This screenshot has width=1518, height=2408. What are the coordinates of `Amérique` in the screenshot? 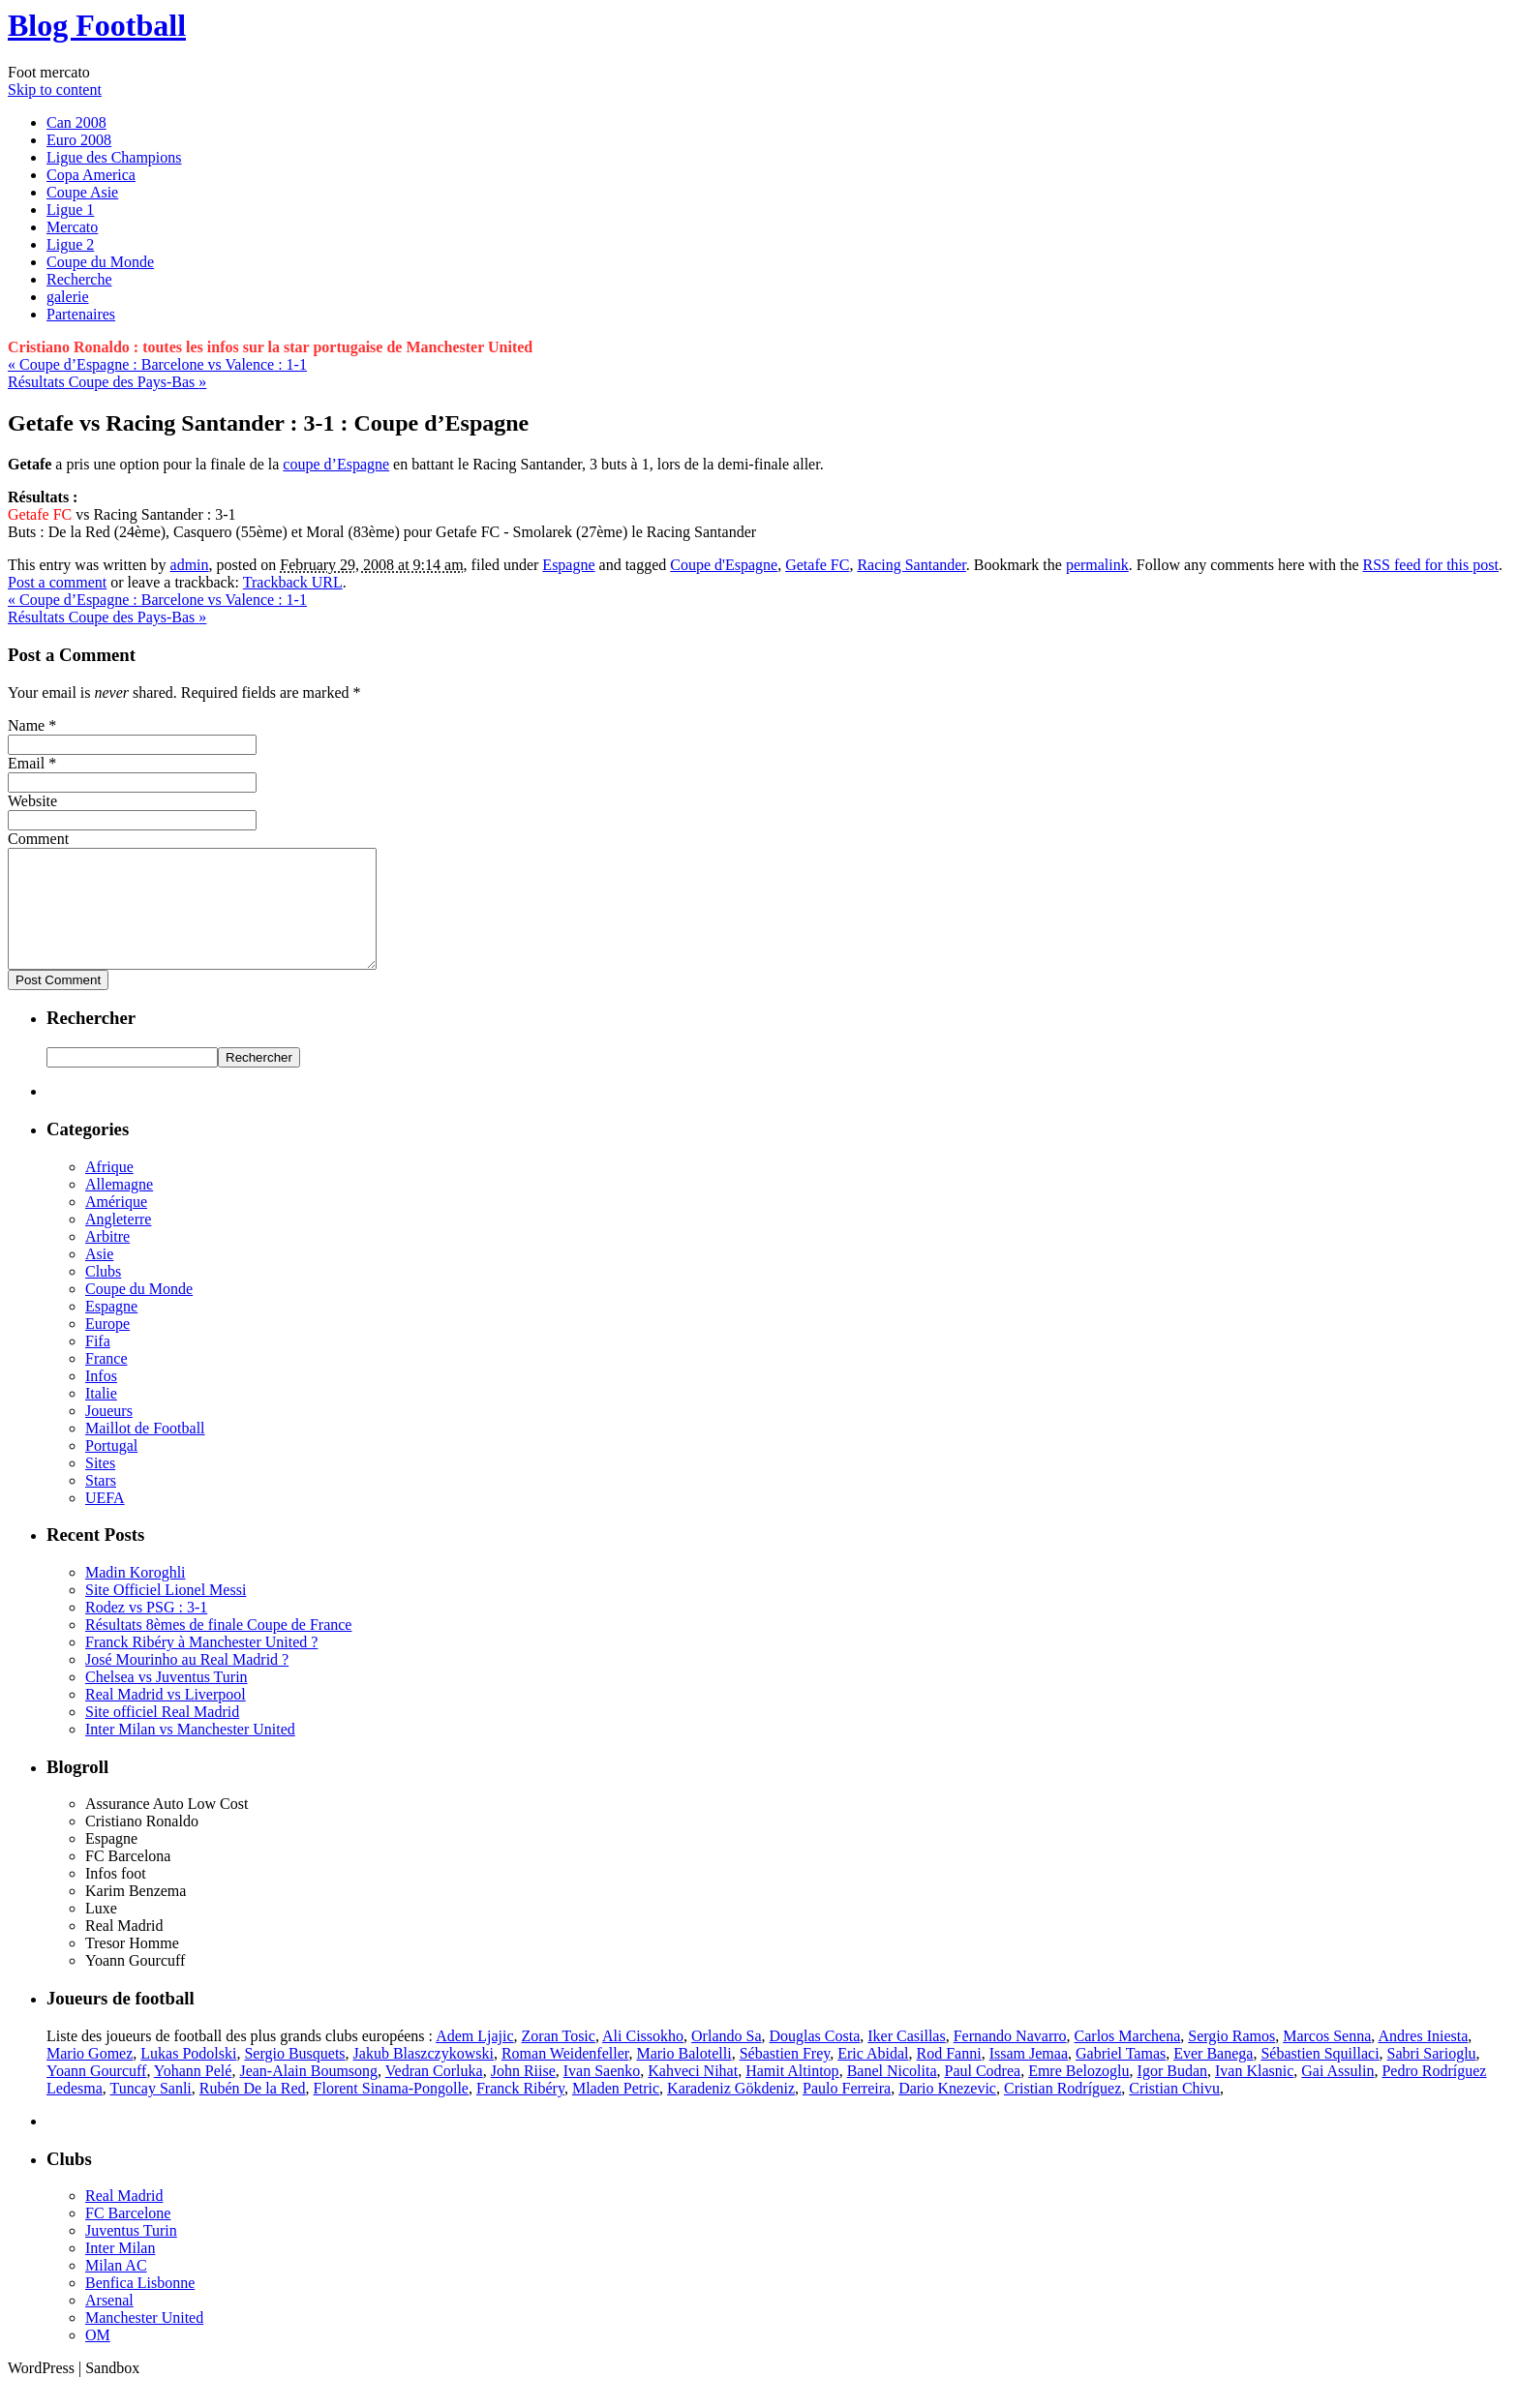 It's located at (116, 1225).